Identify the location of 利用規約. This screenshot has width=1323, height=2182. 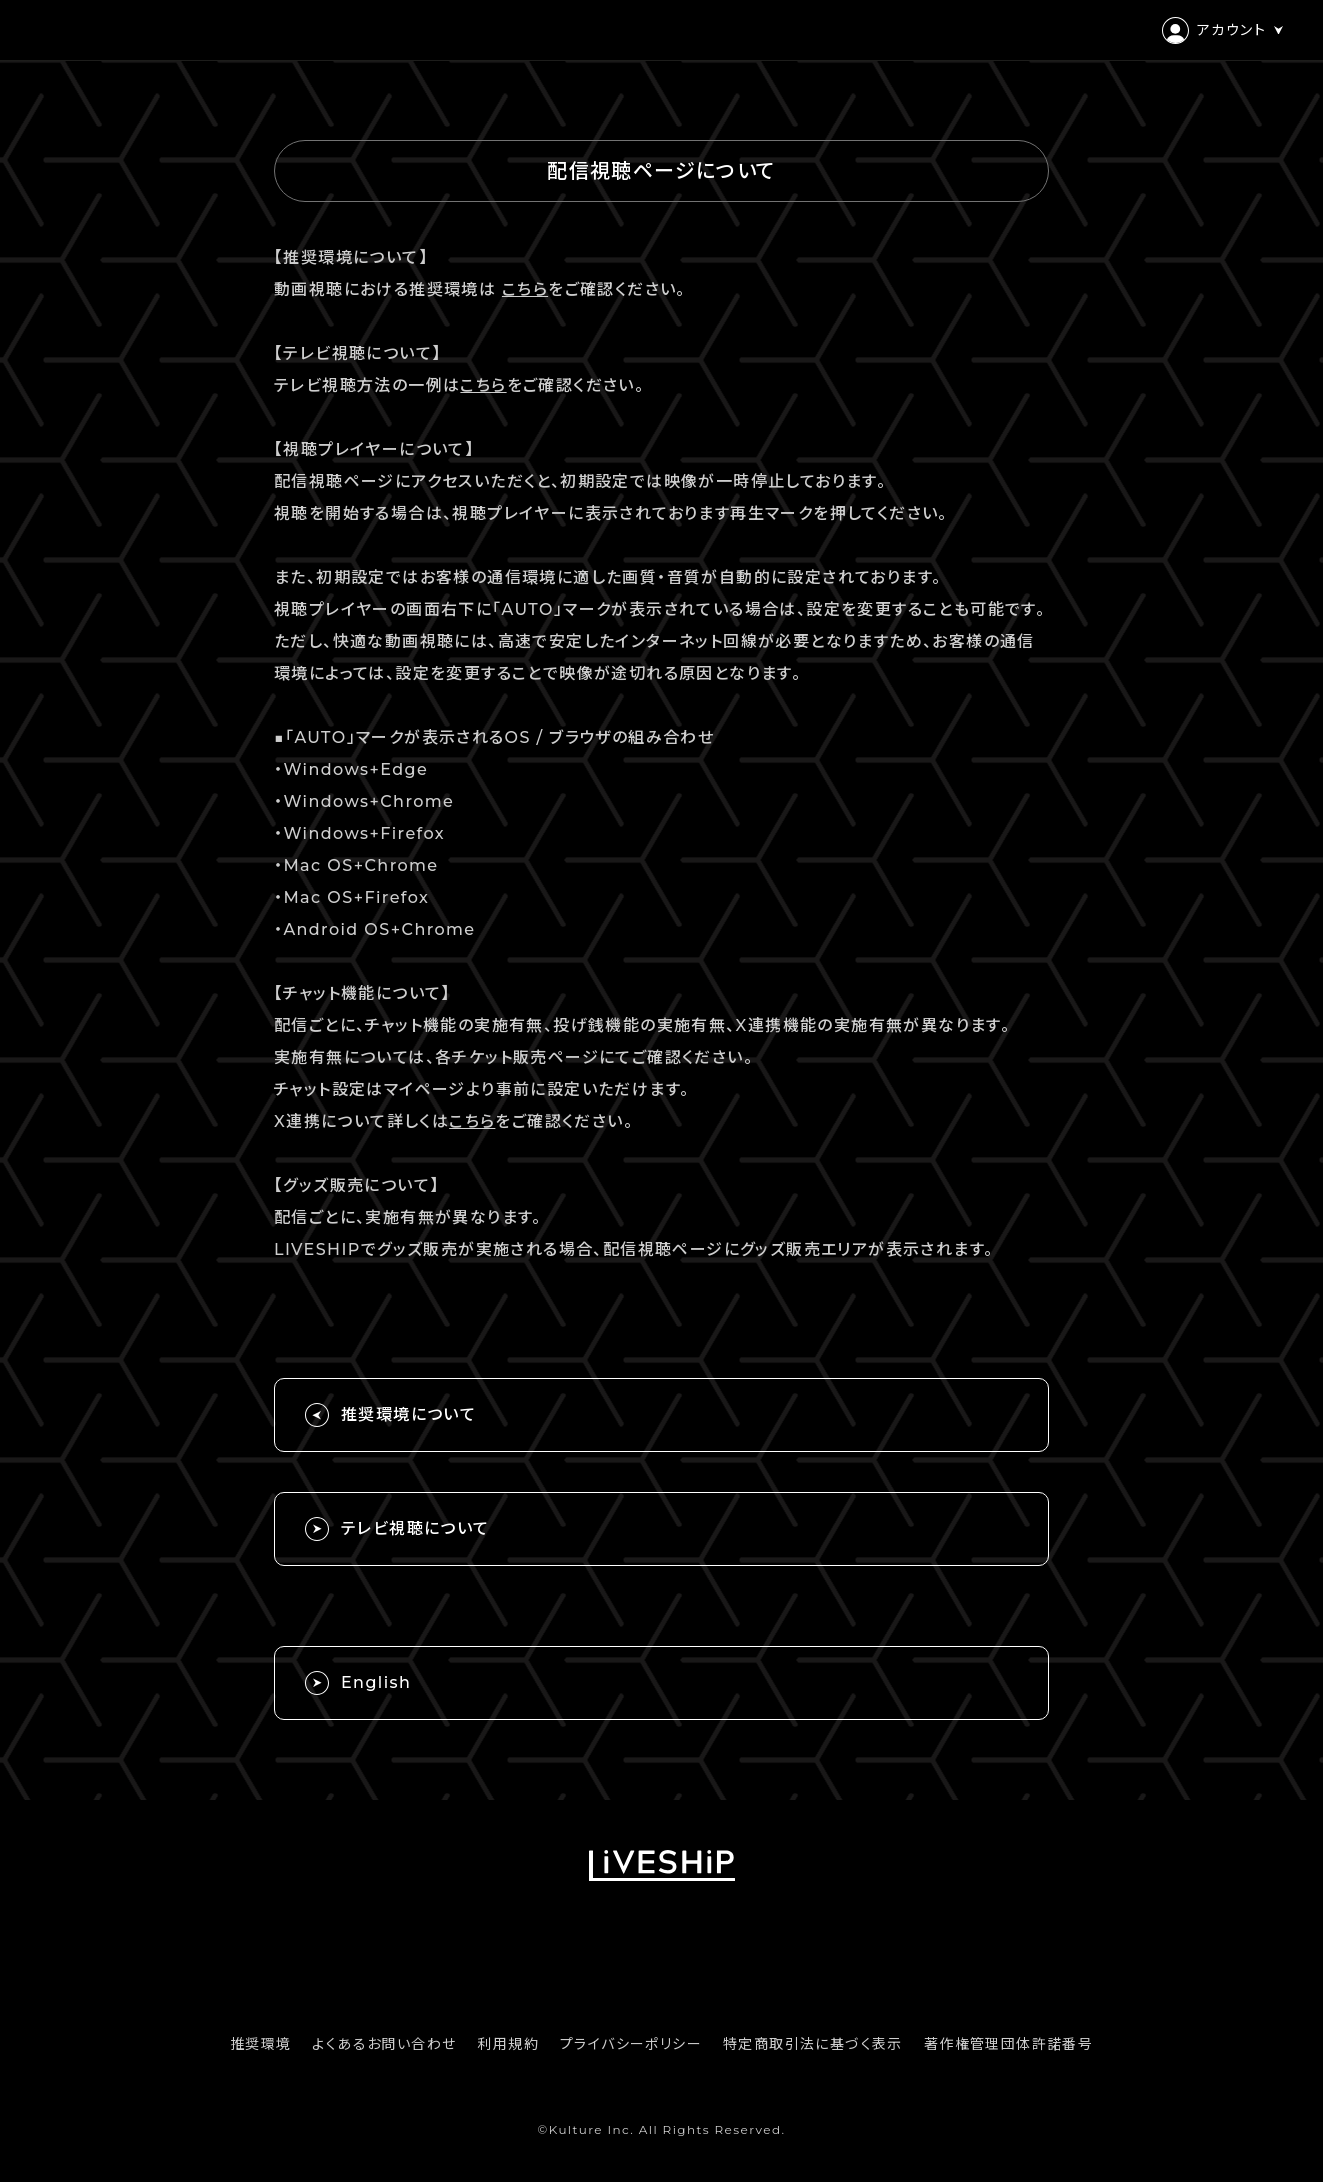
(508, 2044).